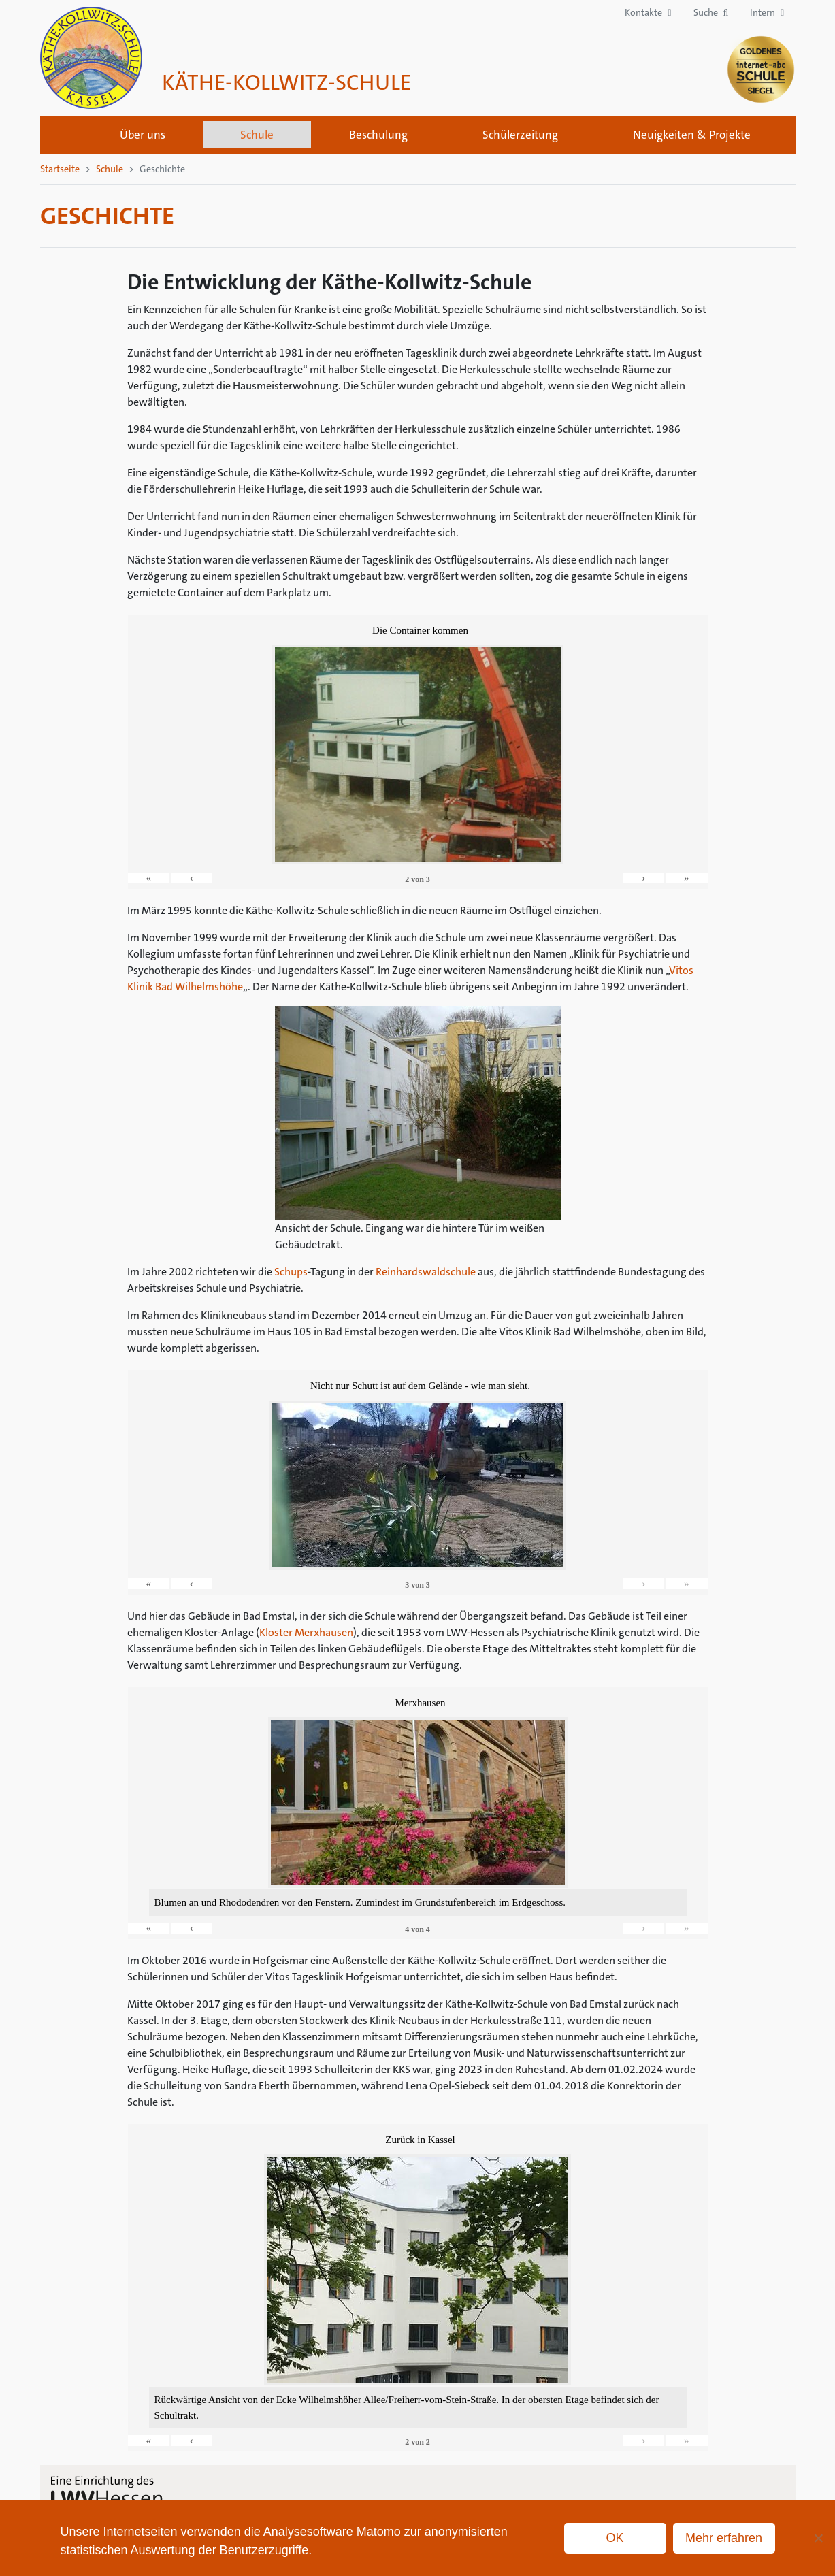 The height and width of the screenshot is (2576, 835). What do you see at coordinates (692, 134) in the screenshot?
I see `Neuigkeiten & Projekte` at bounding box center [692, 134].